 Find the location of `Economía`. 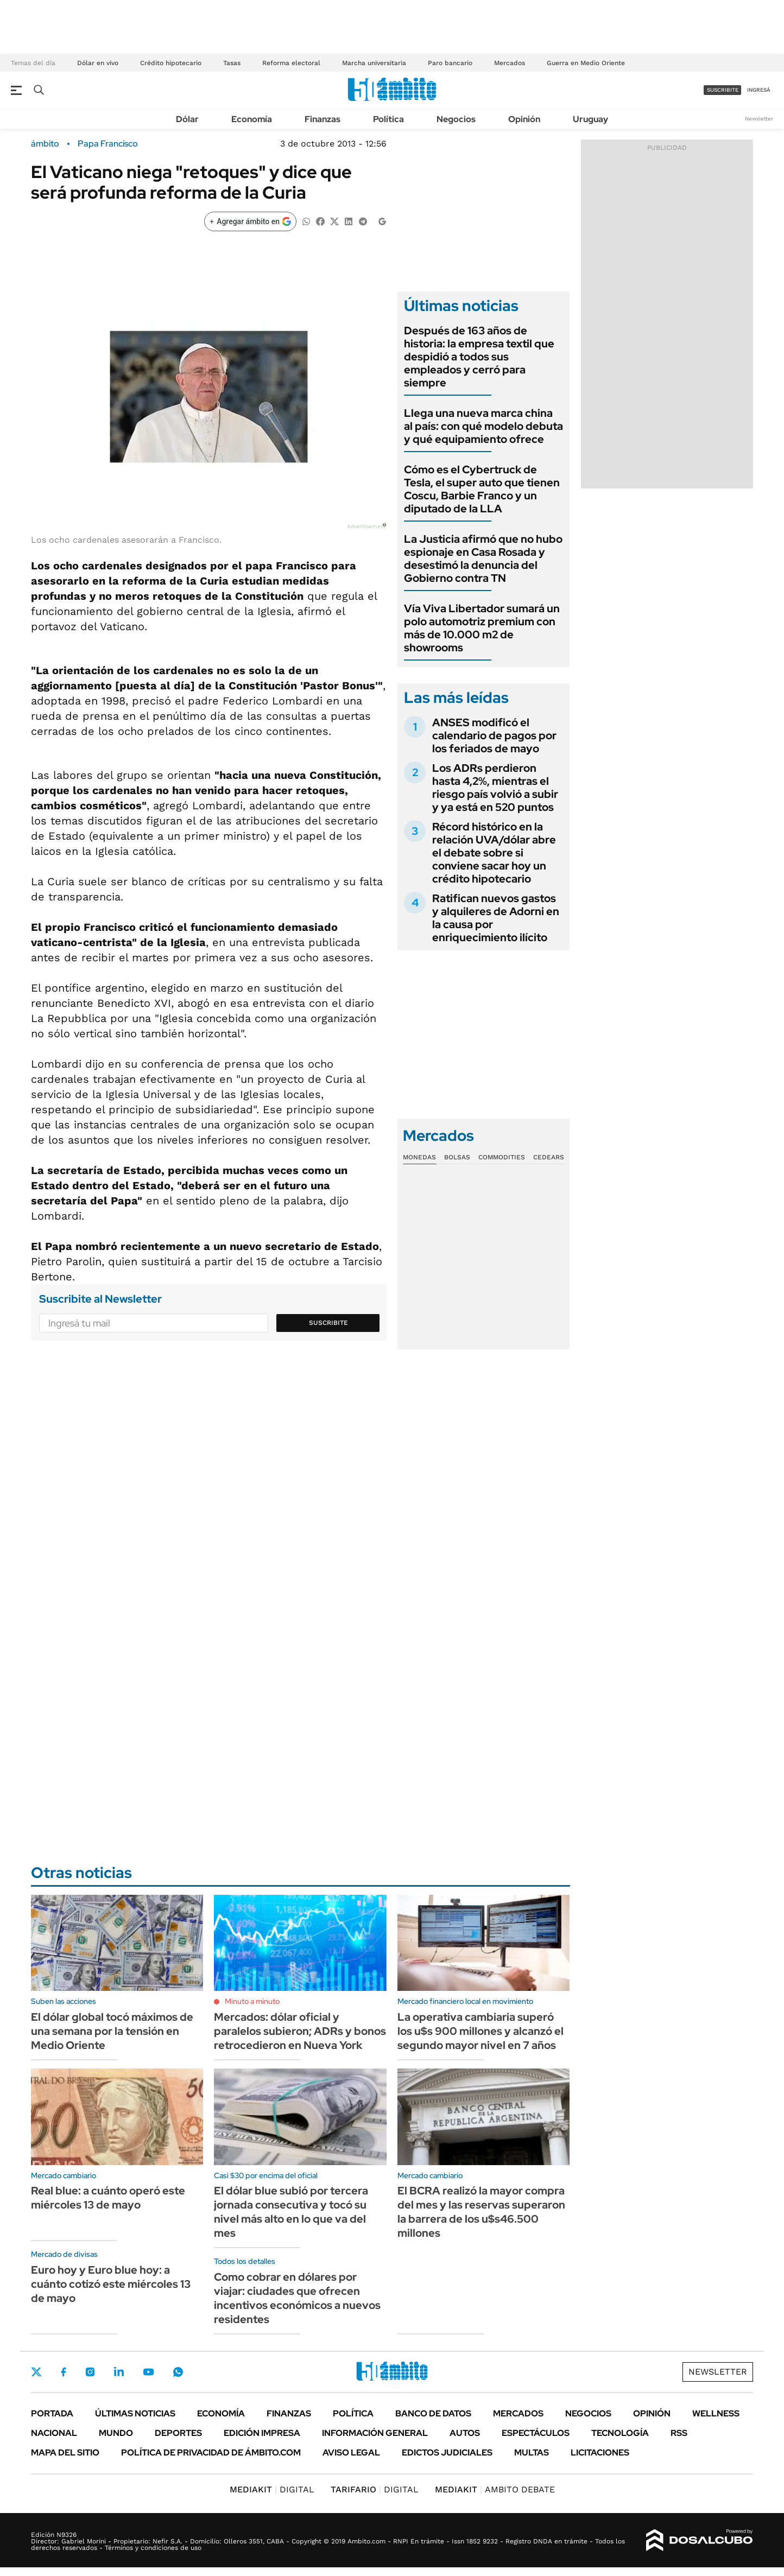

Economía is located at coordinates (251, 119).